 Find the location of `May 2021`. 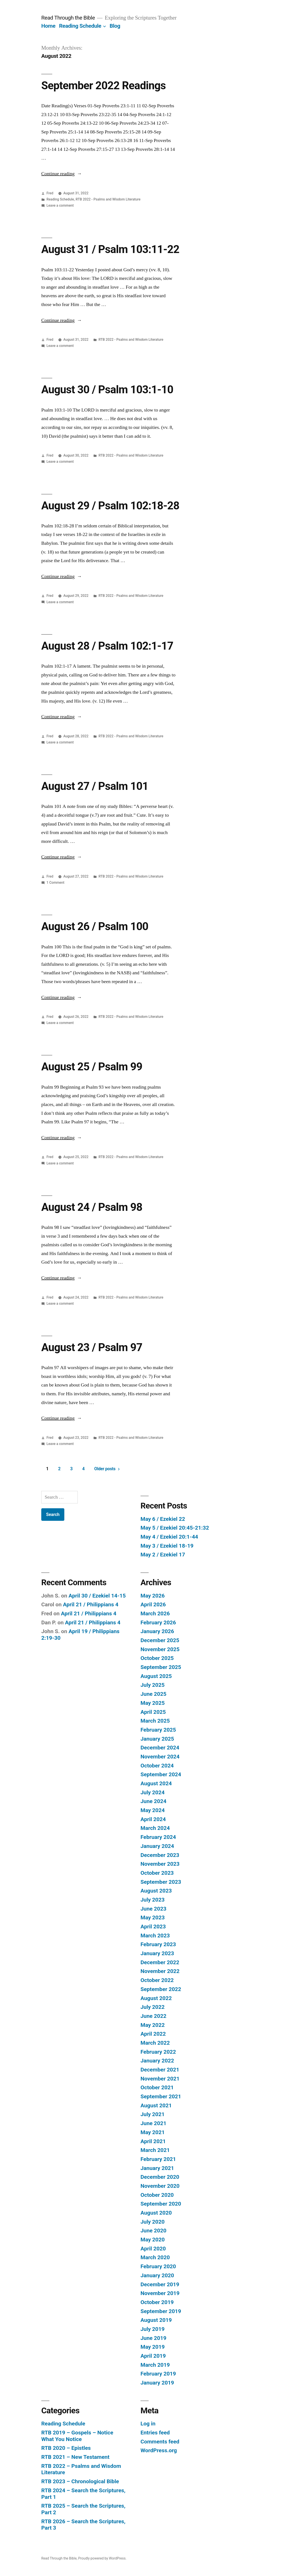

May 2021 is located at coordinates (152, 2132).